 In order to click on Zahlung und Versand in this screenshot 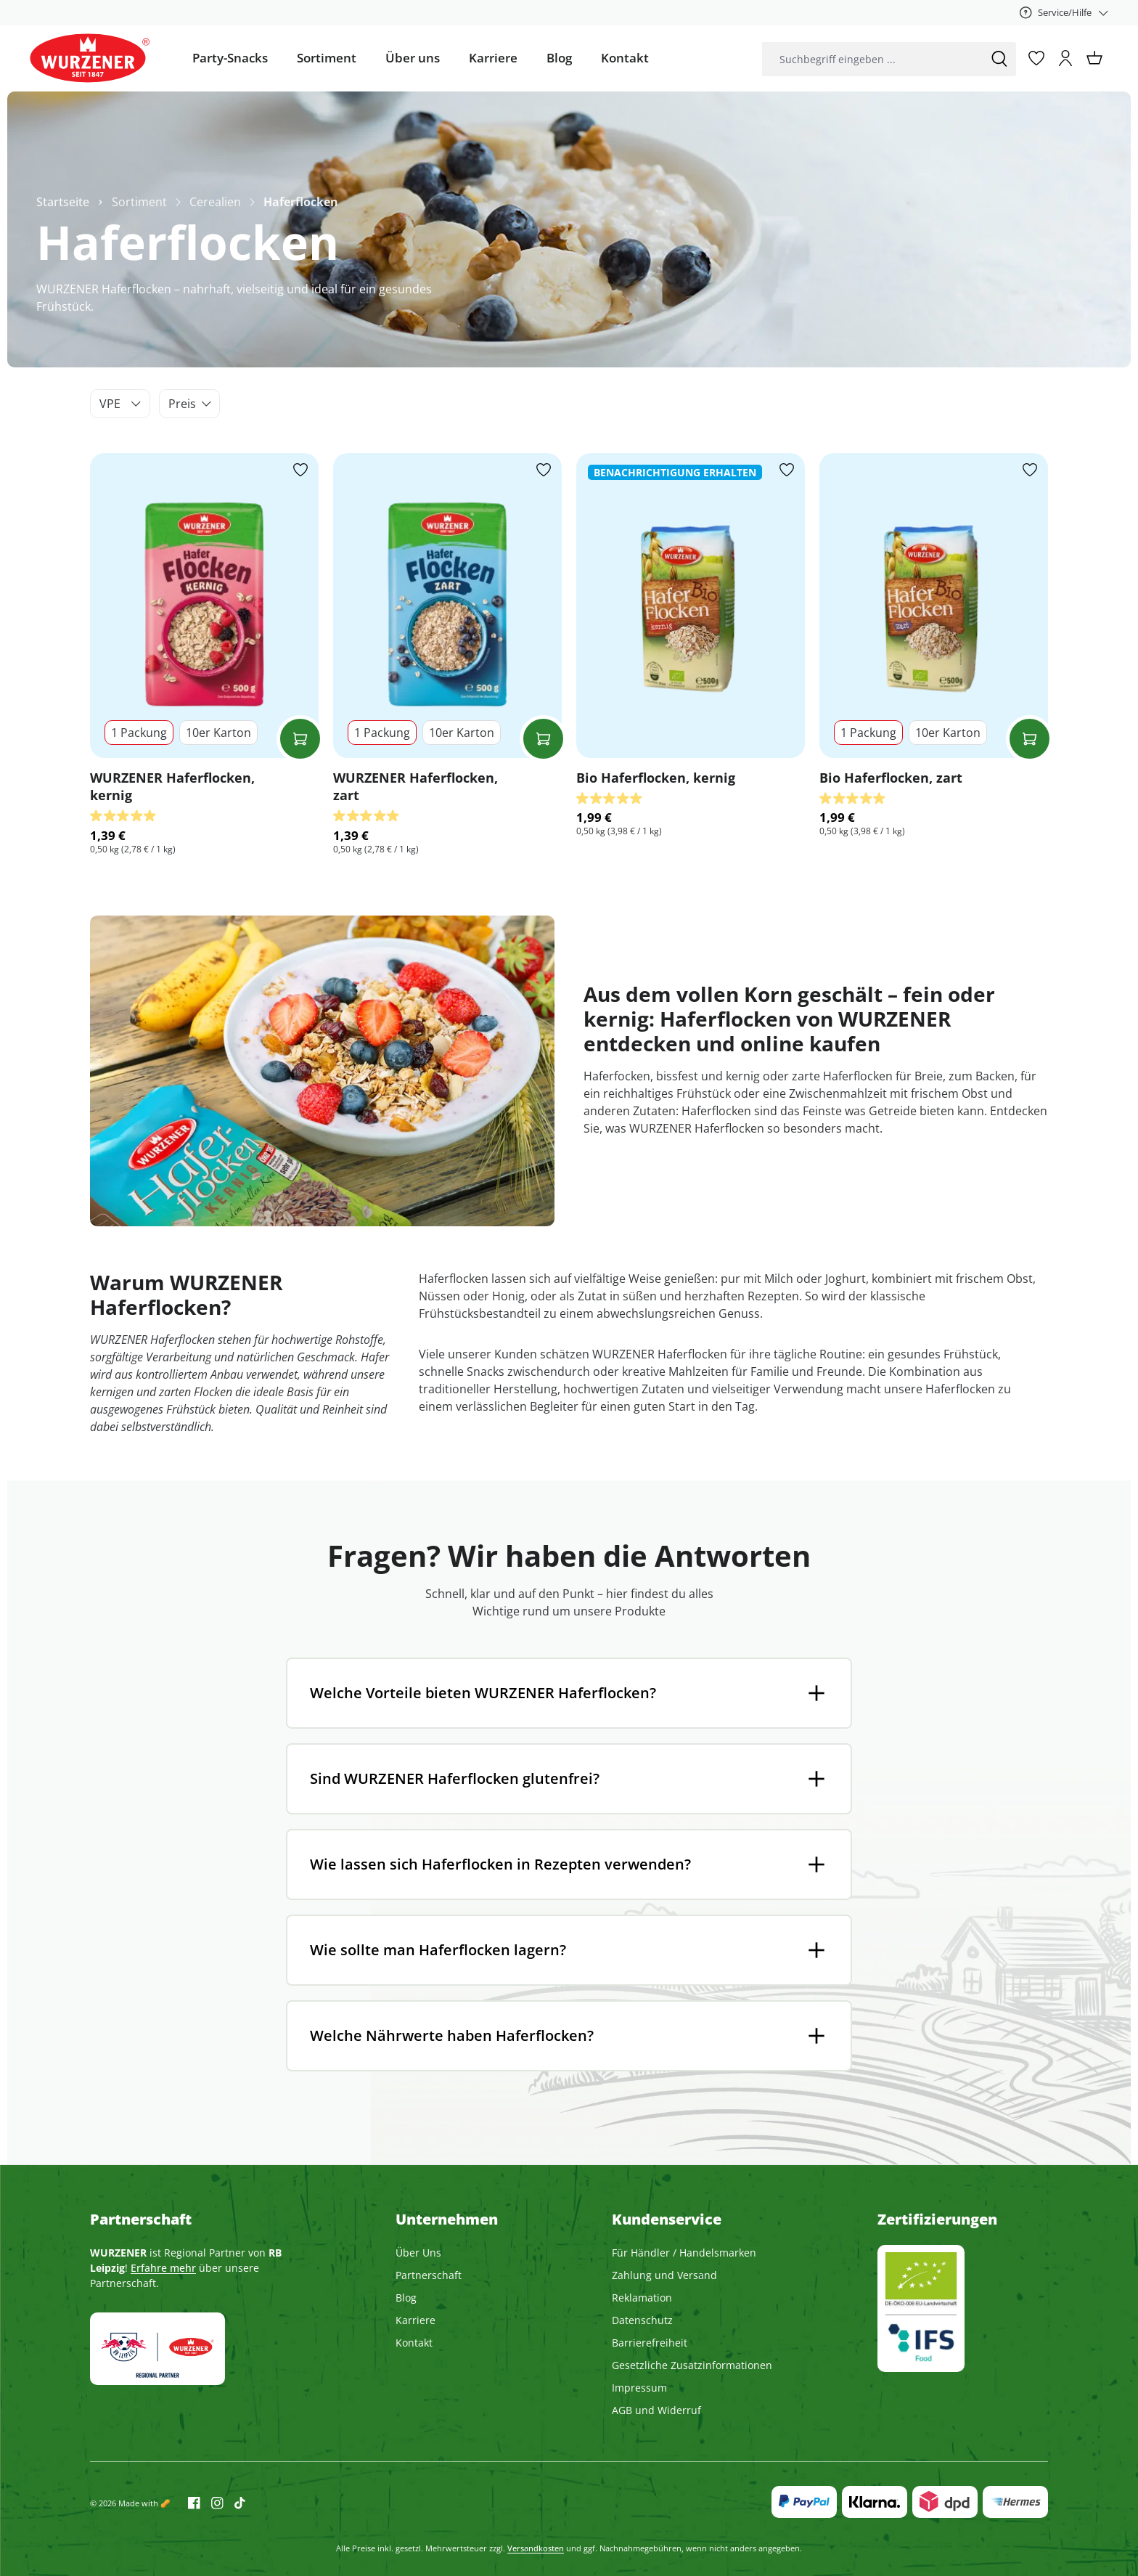, I will do `click(664, 2275)`.